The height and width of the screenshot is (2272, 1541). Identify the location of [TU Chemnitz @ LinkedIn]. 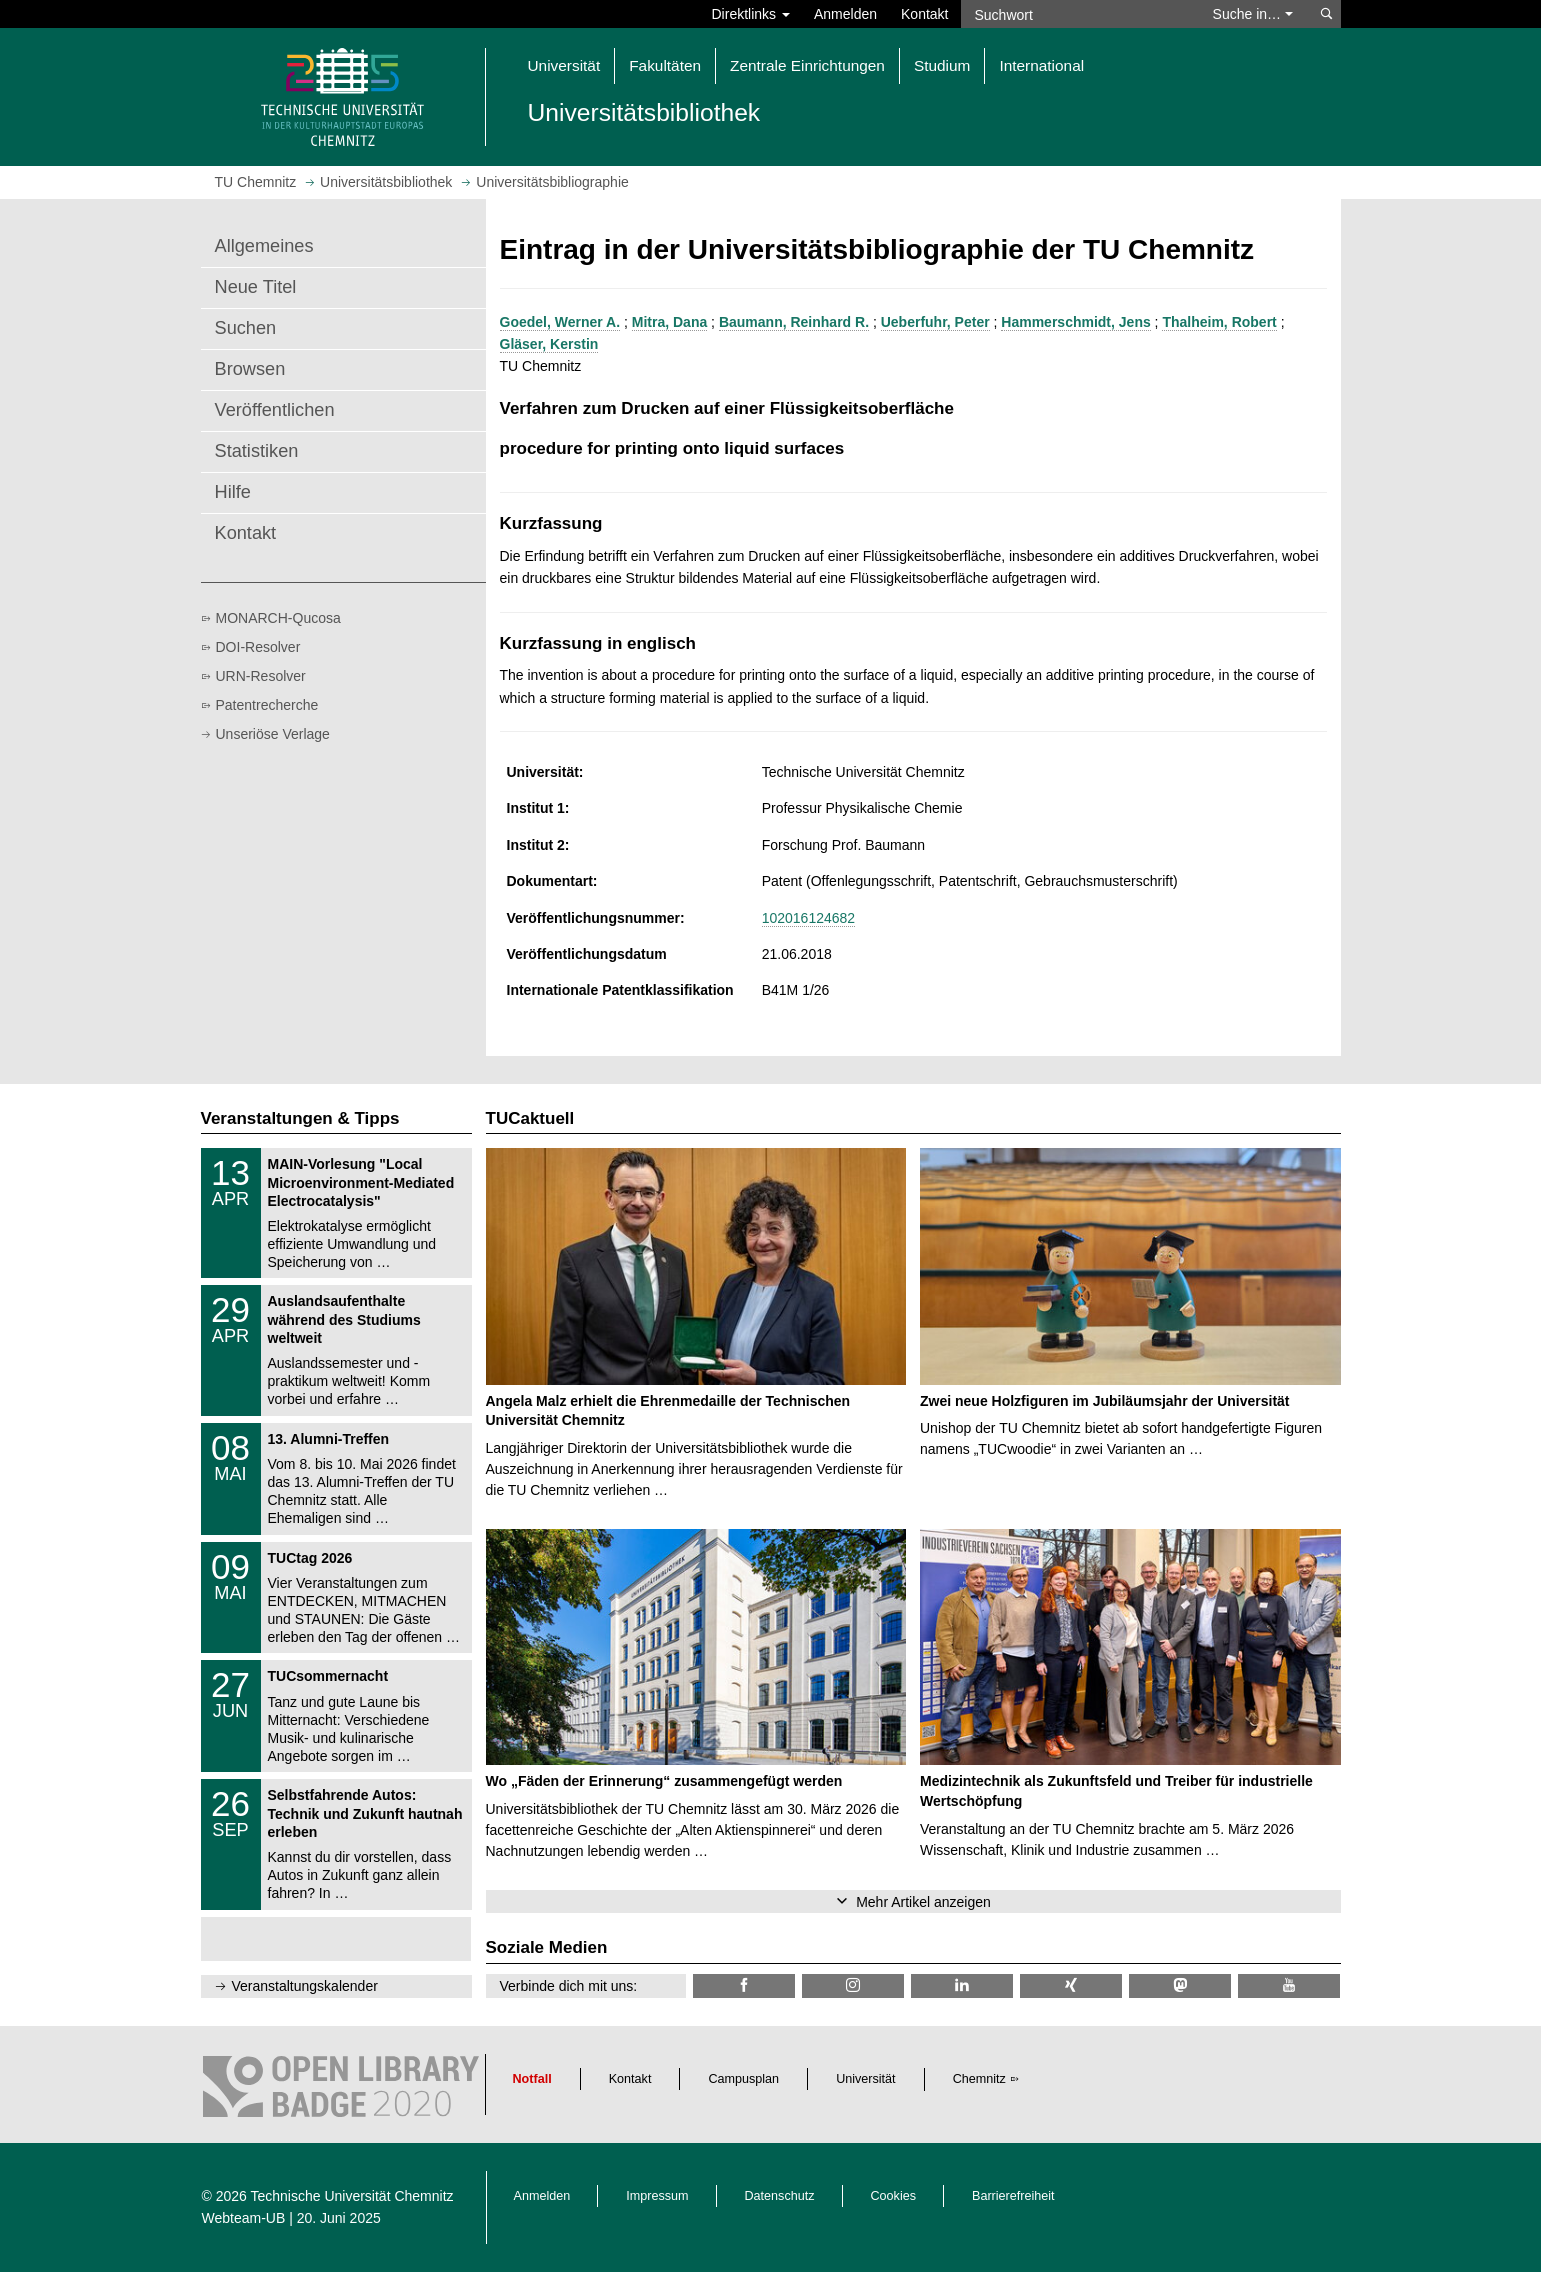
(962, 1985).